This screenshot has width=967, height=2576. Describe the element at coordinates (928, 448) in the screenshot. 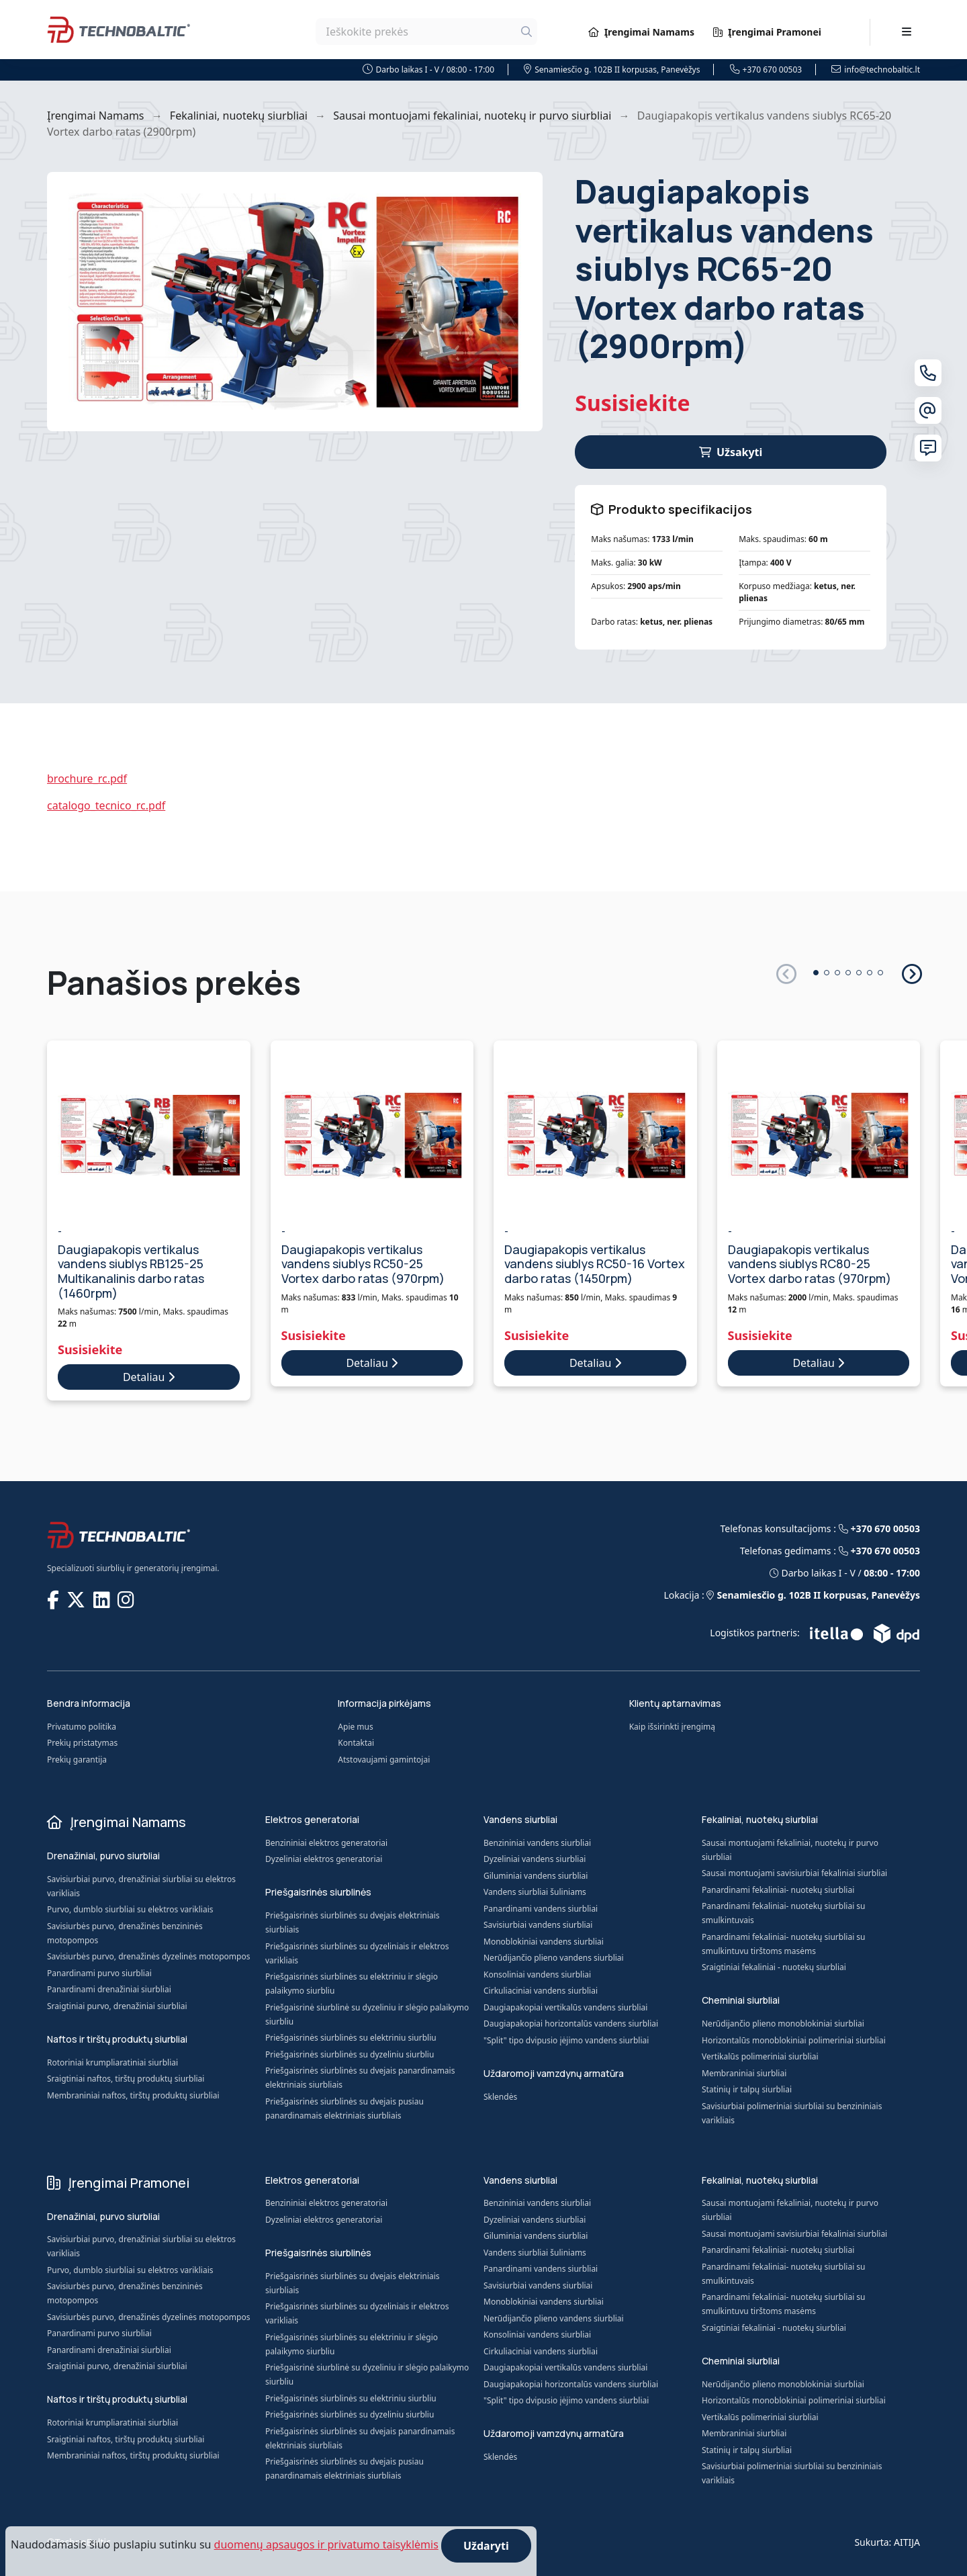

I see `[Susisiekite su mumis]` at that location.